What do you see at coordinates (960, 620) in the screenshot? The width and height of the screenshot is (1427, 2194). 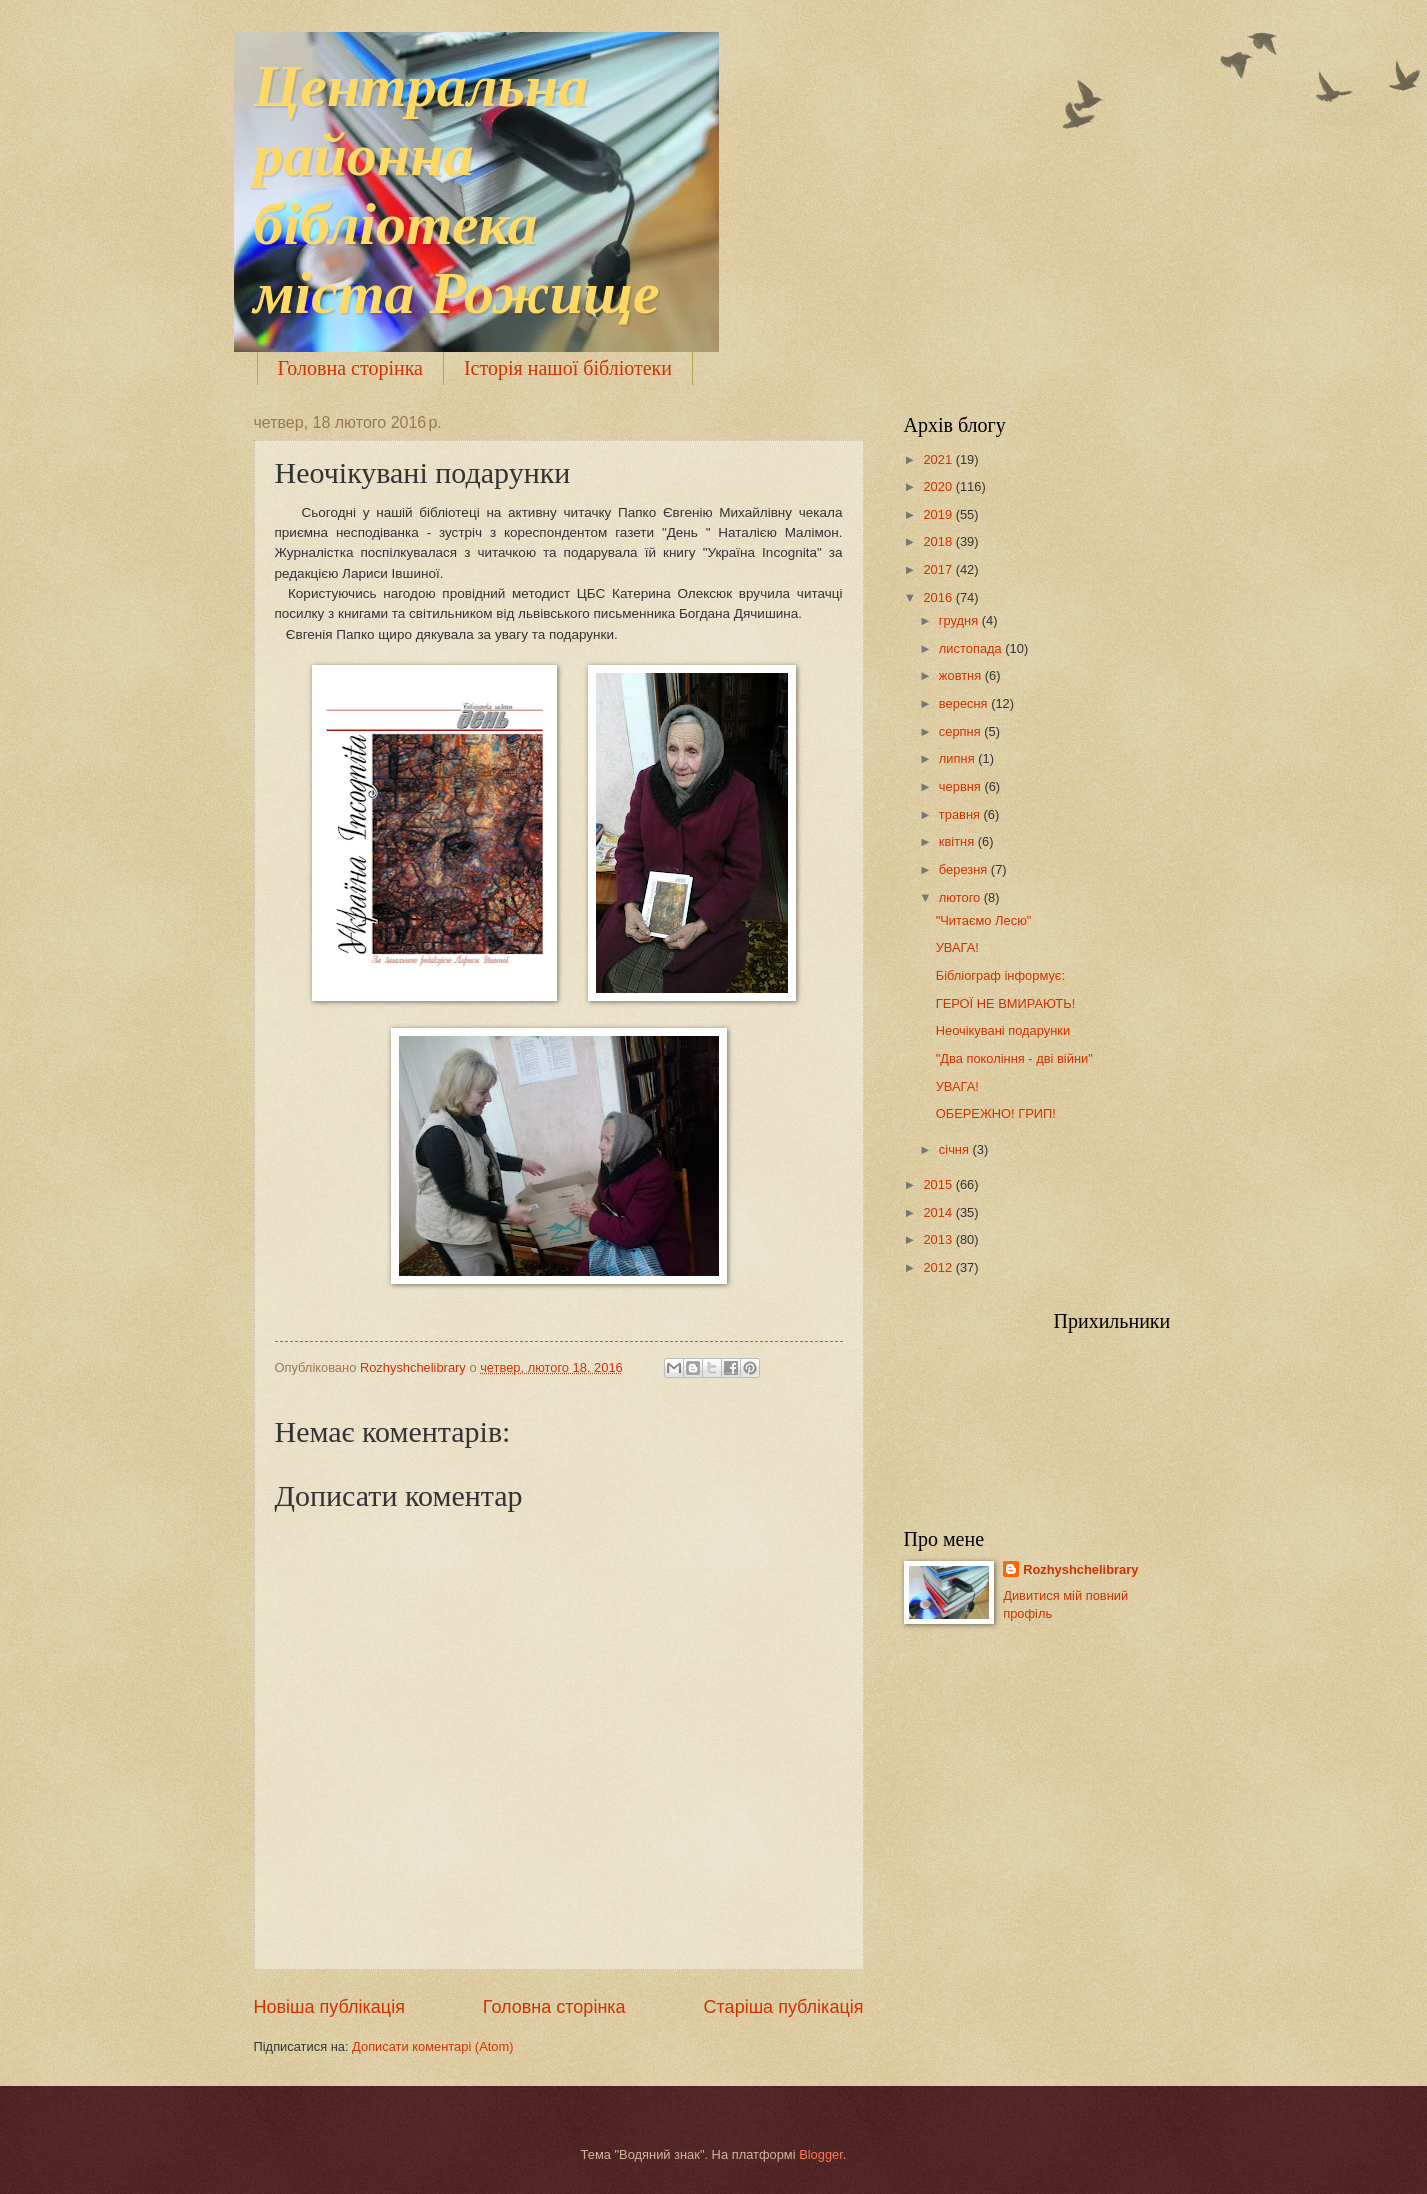 I see `грудня` at bounding box center [960, 620].